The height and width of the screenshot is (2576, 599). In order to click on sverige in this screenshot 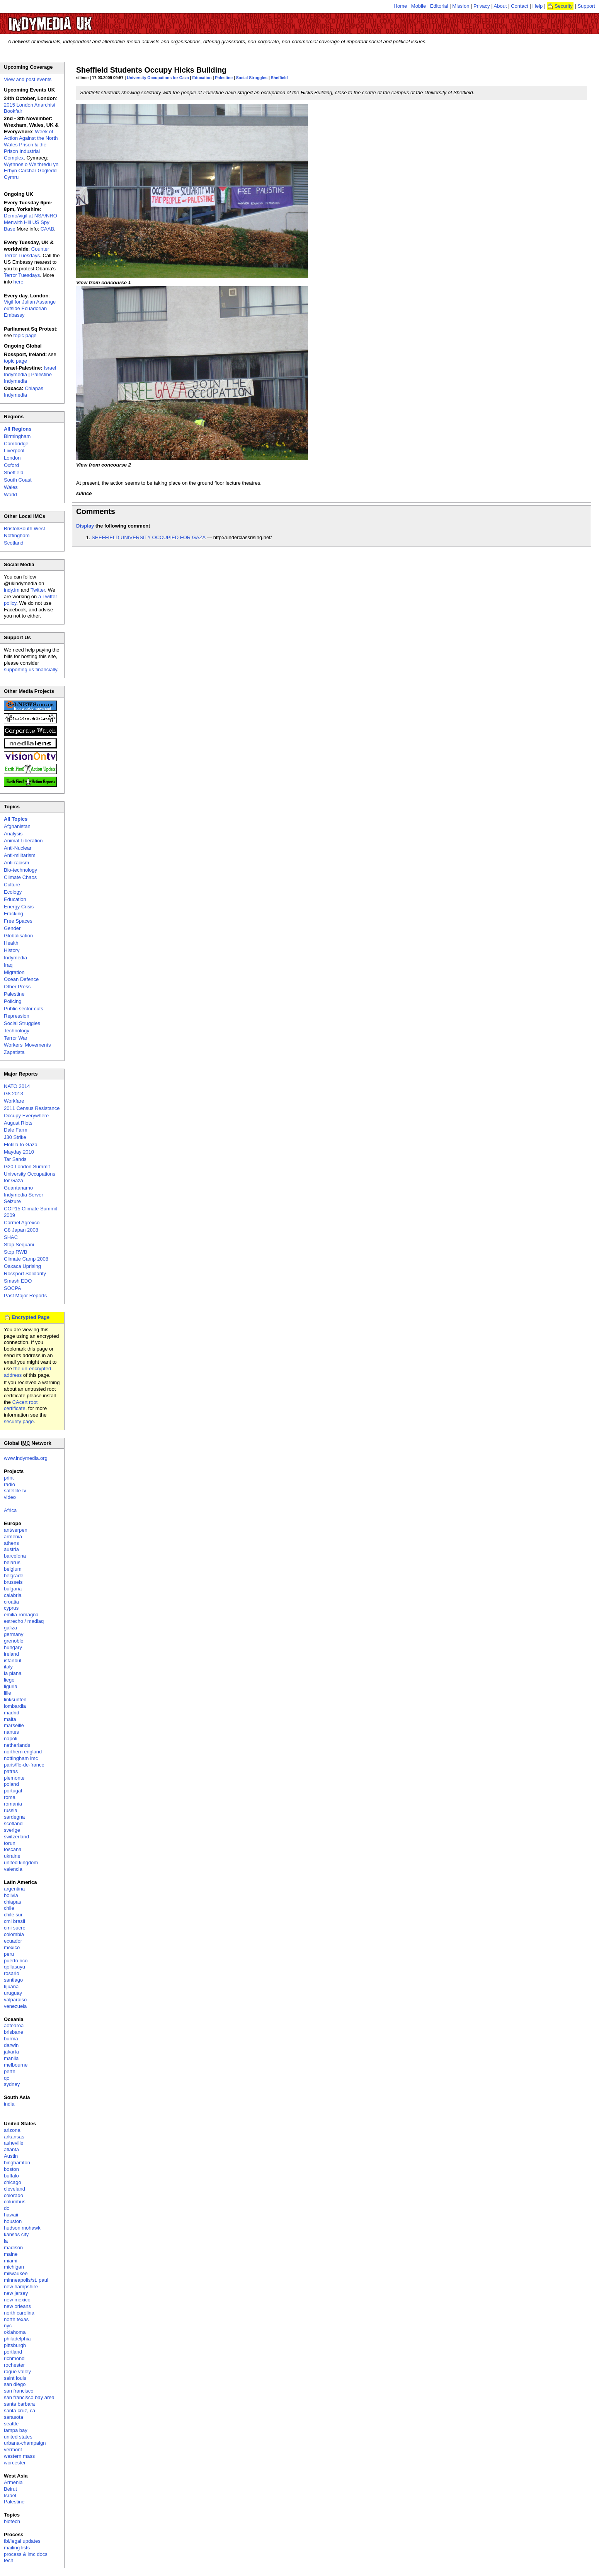, I will do `click(12, 1830)`.